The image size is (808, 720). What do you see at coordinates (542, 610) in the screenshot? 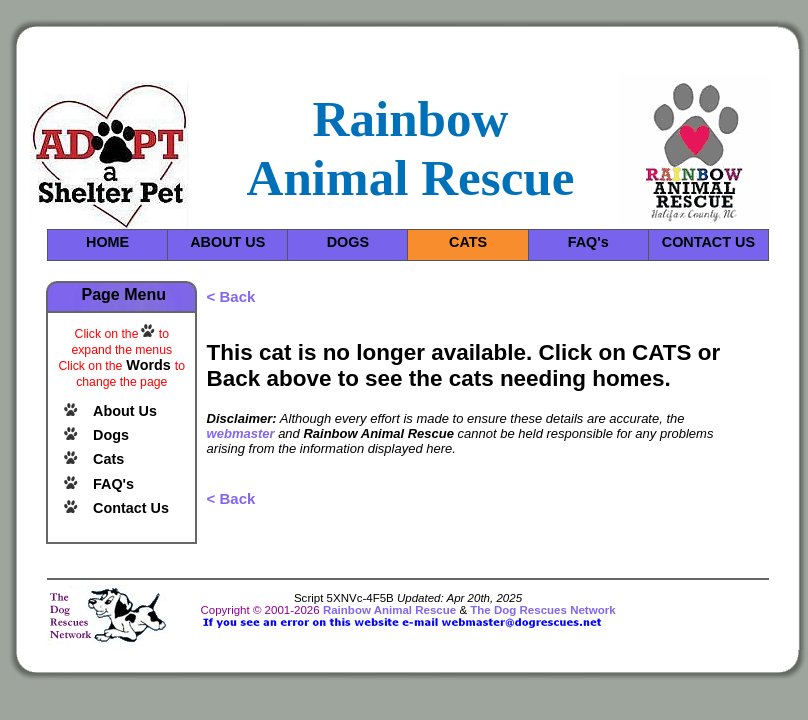
I see `The Dog Rescues Network` at bounding box center [542, 610].